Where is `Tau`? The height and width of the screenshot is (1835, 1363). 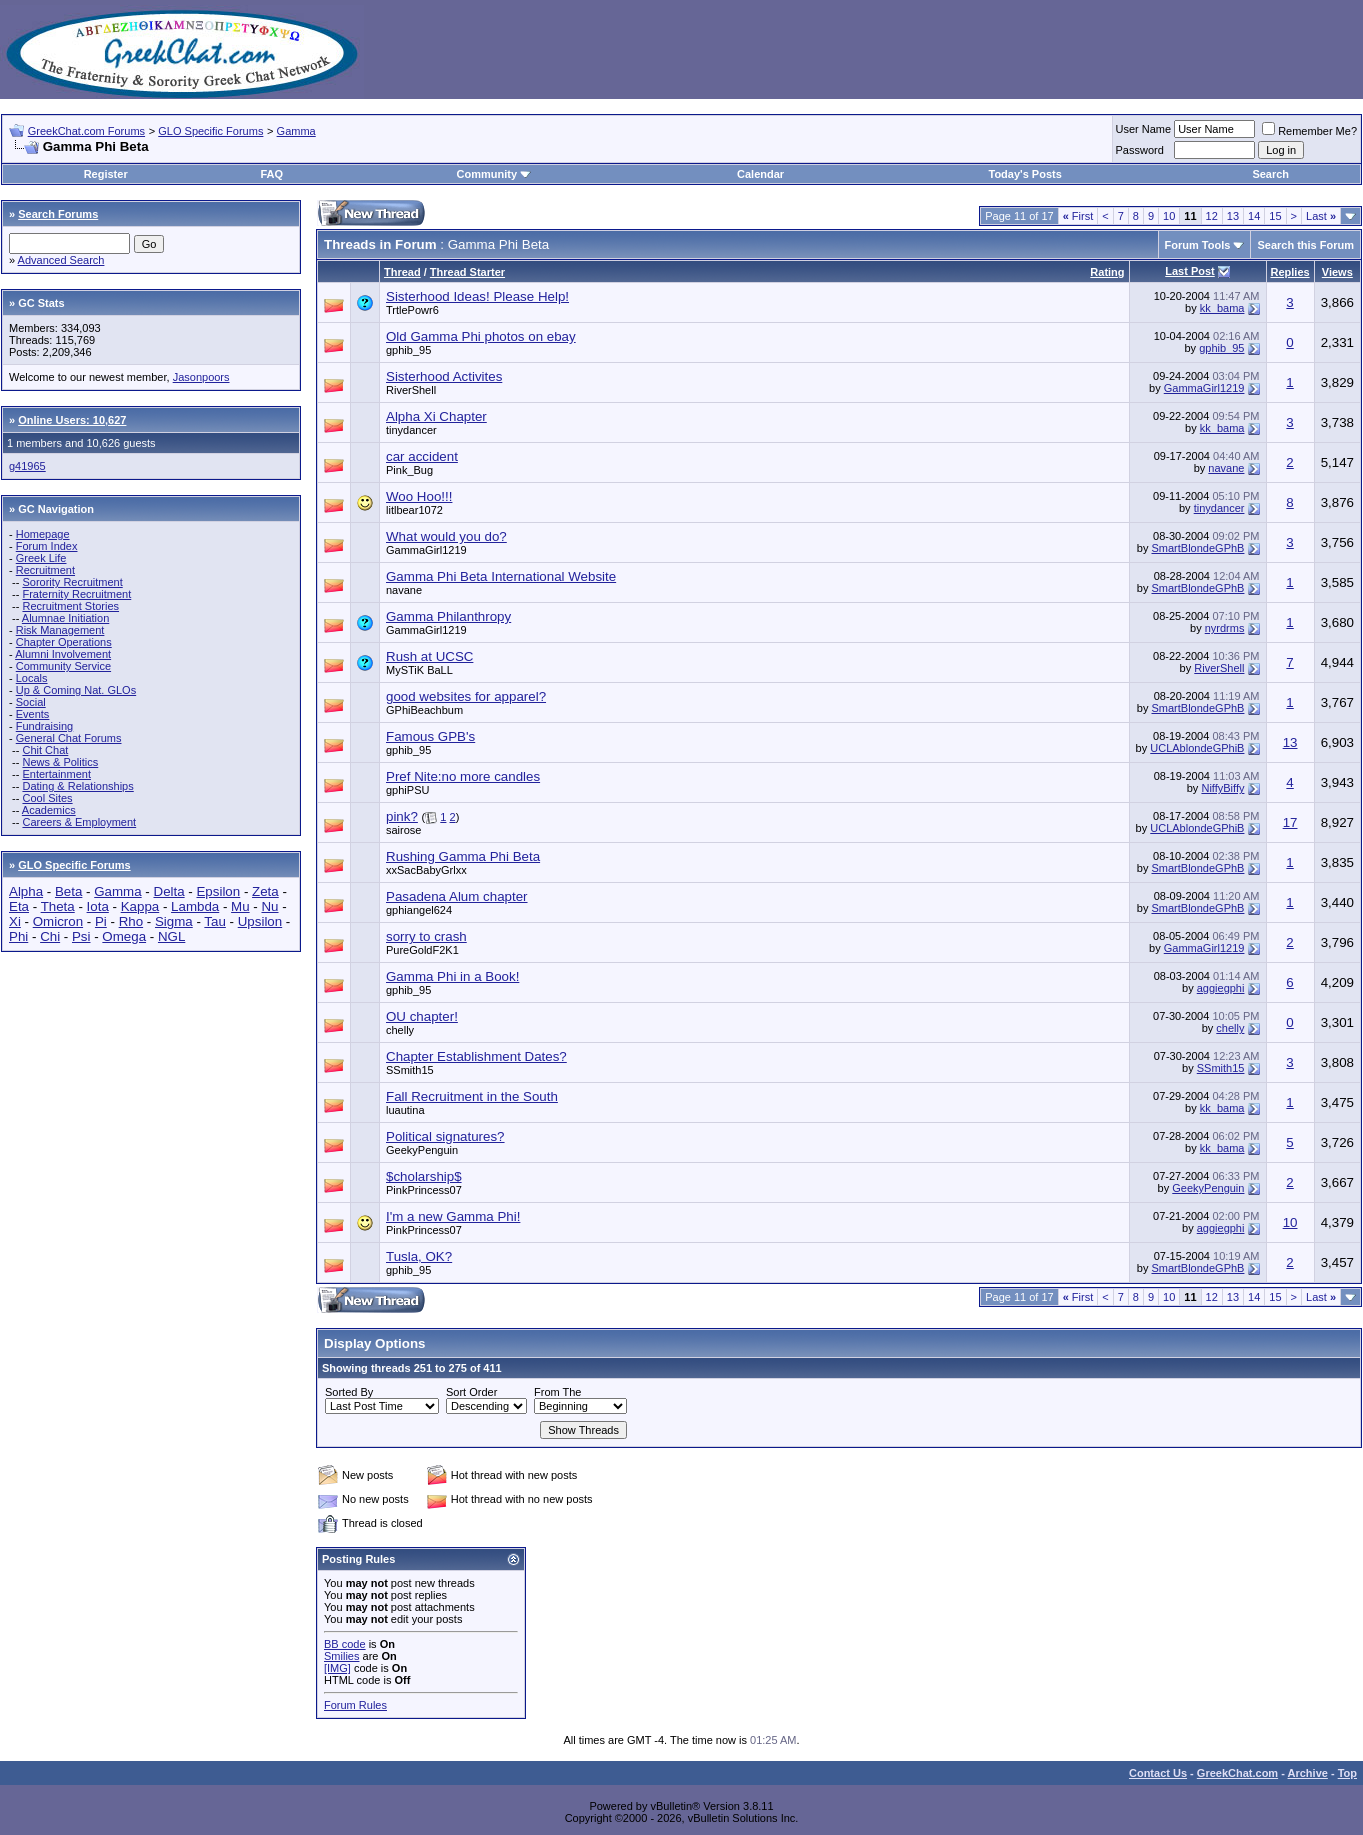 Tau is located at coordinates (215, 921).